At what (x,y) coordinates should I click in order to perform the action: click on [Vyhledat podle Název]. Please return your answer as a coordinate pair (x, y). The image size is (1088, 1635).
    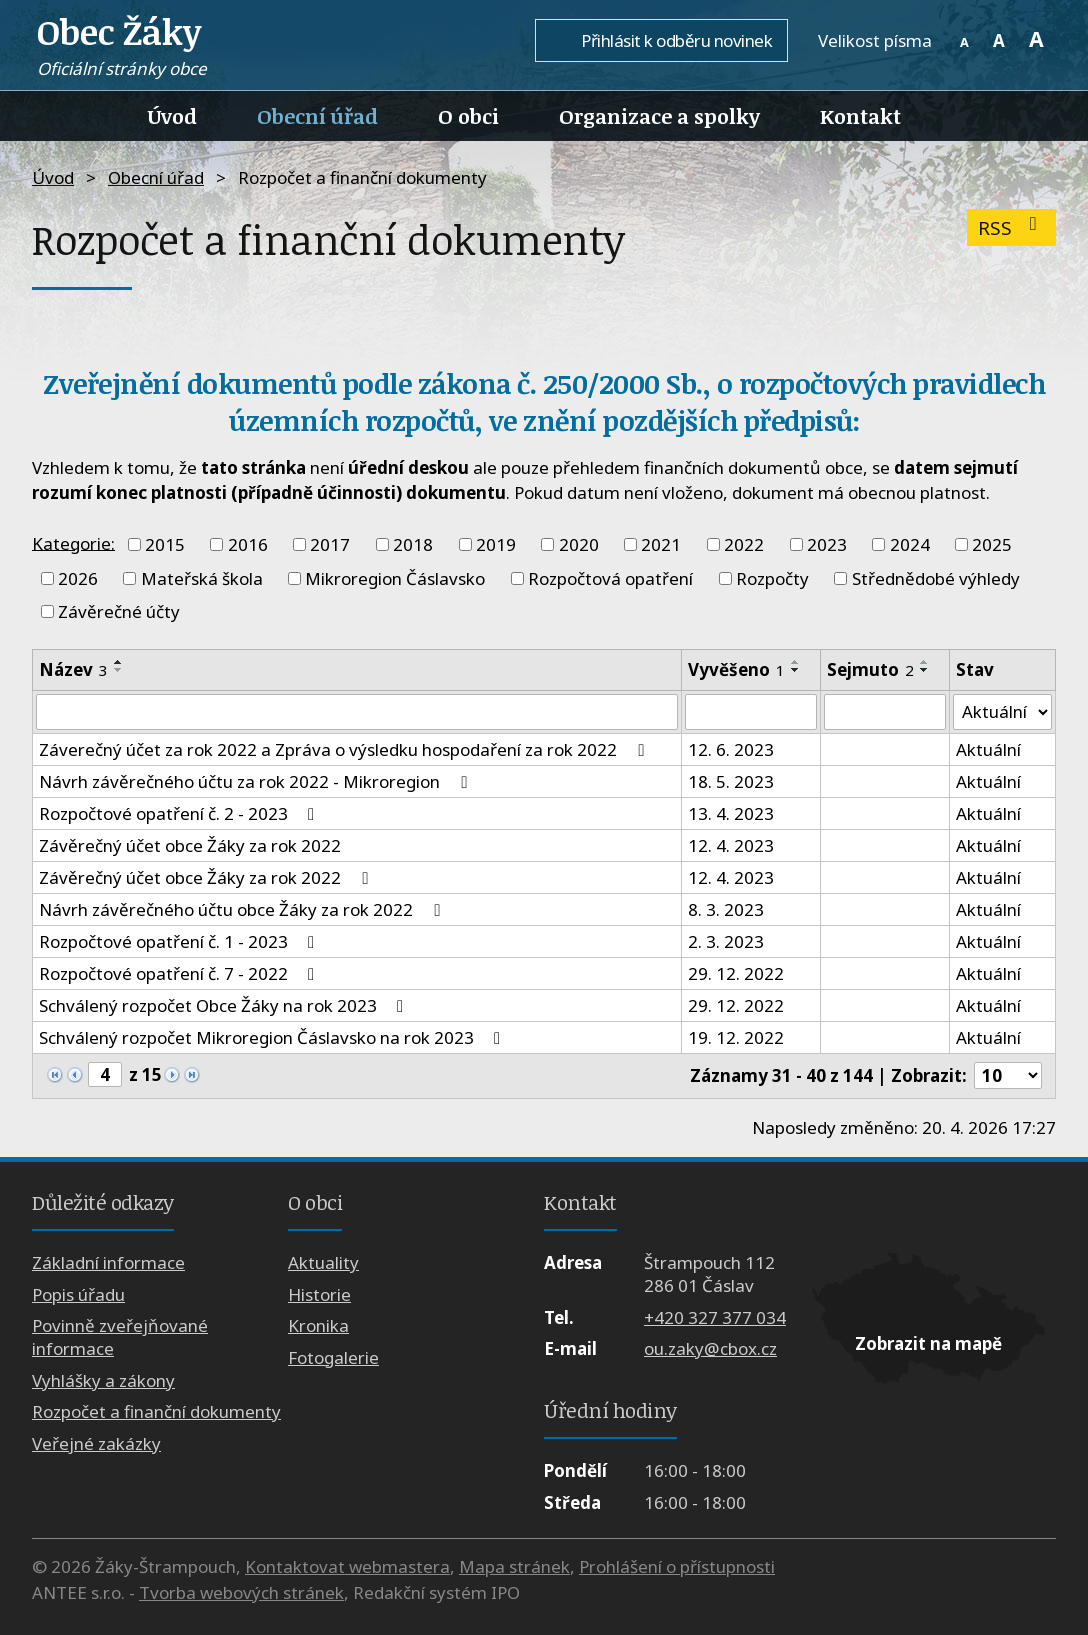
    Looking at the image, I should click on (357, 712).